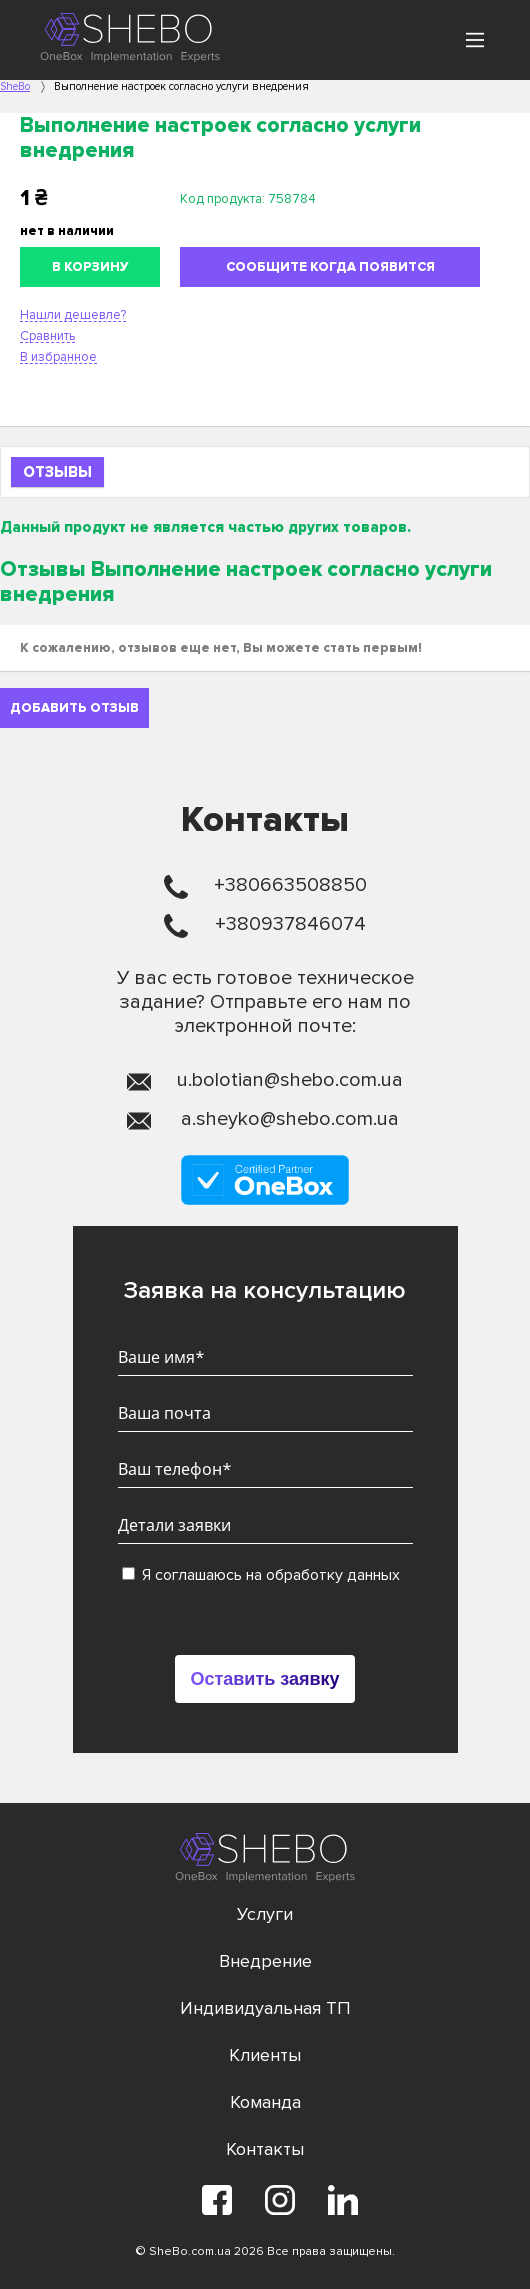 The height and width of the screenshot is (2289, 530). What do you see at coordinates (261, 1575) in the screenshot?
I see `Я соглашаюсь на обработку данных` at bounding box center [261, 1575].